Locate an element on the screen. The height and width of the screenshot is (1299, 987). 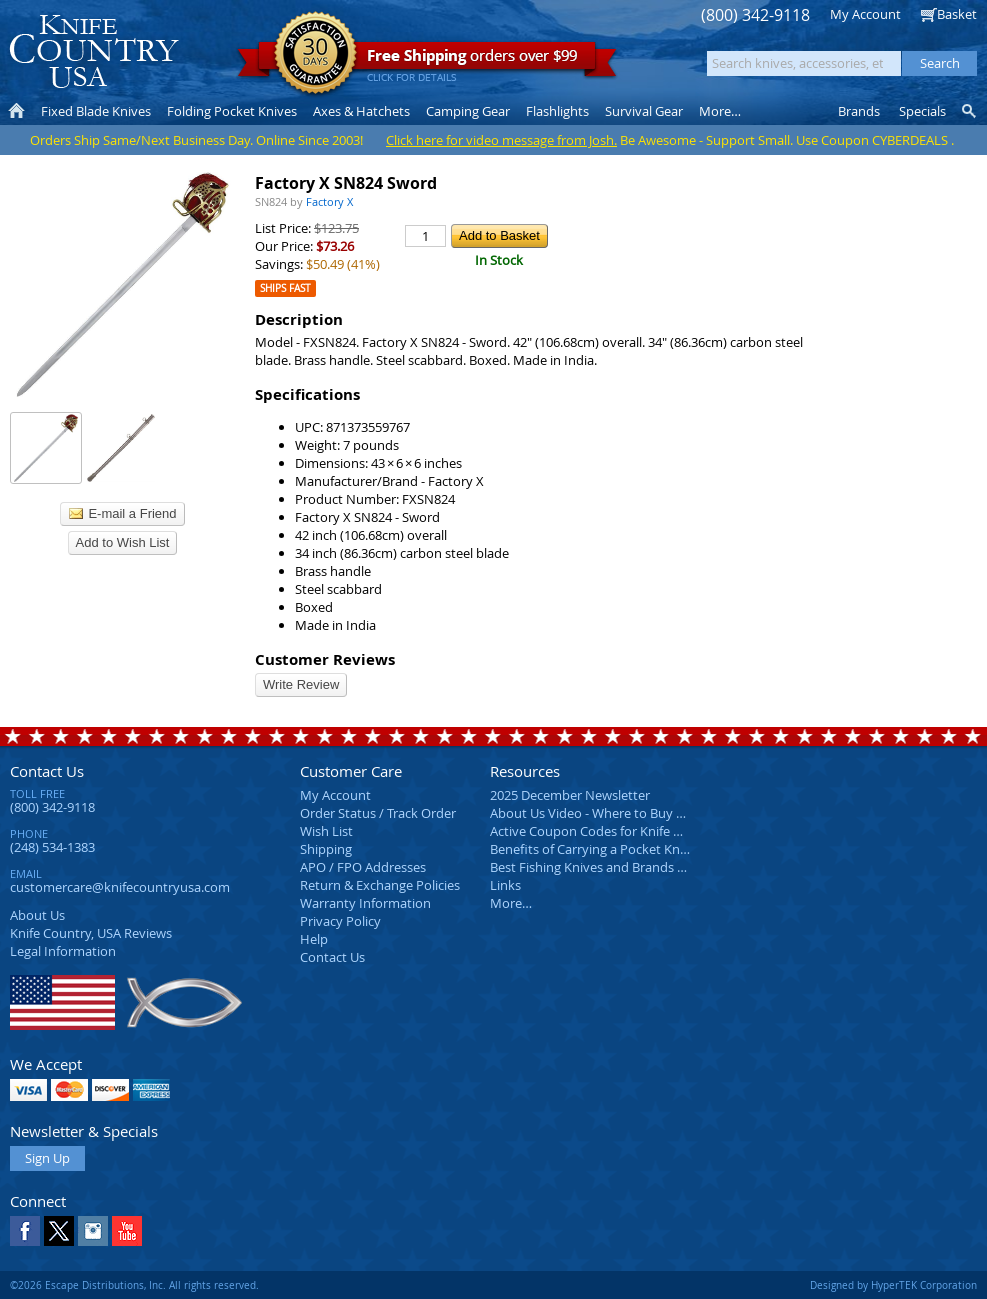
YouTube is located at coordinates (127, 1231).